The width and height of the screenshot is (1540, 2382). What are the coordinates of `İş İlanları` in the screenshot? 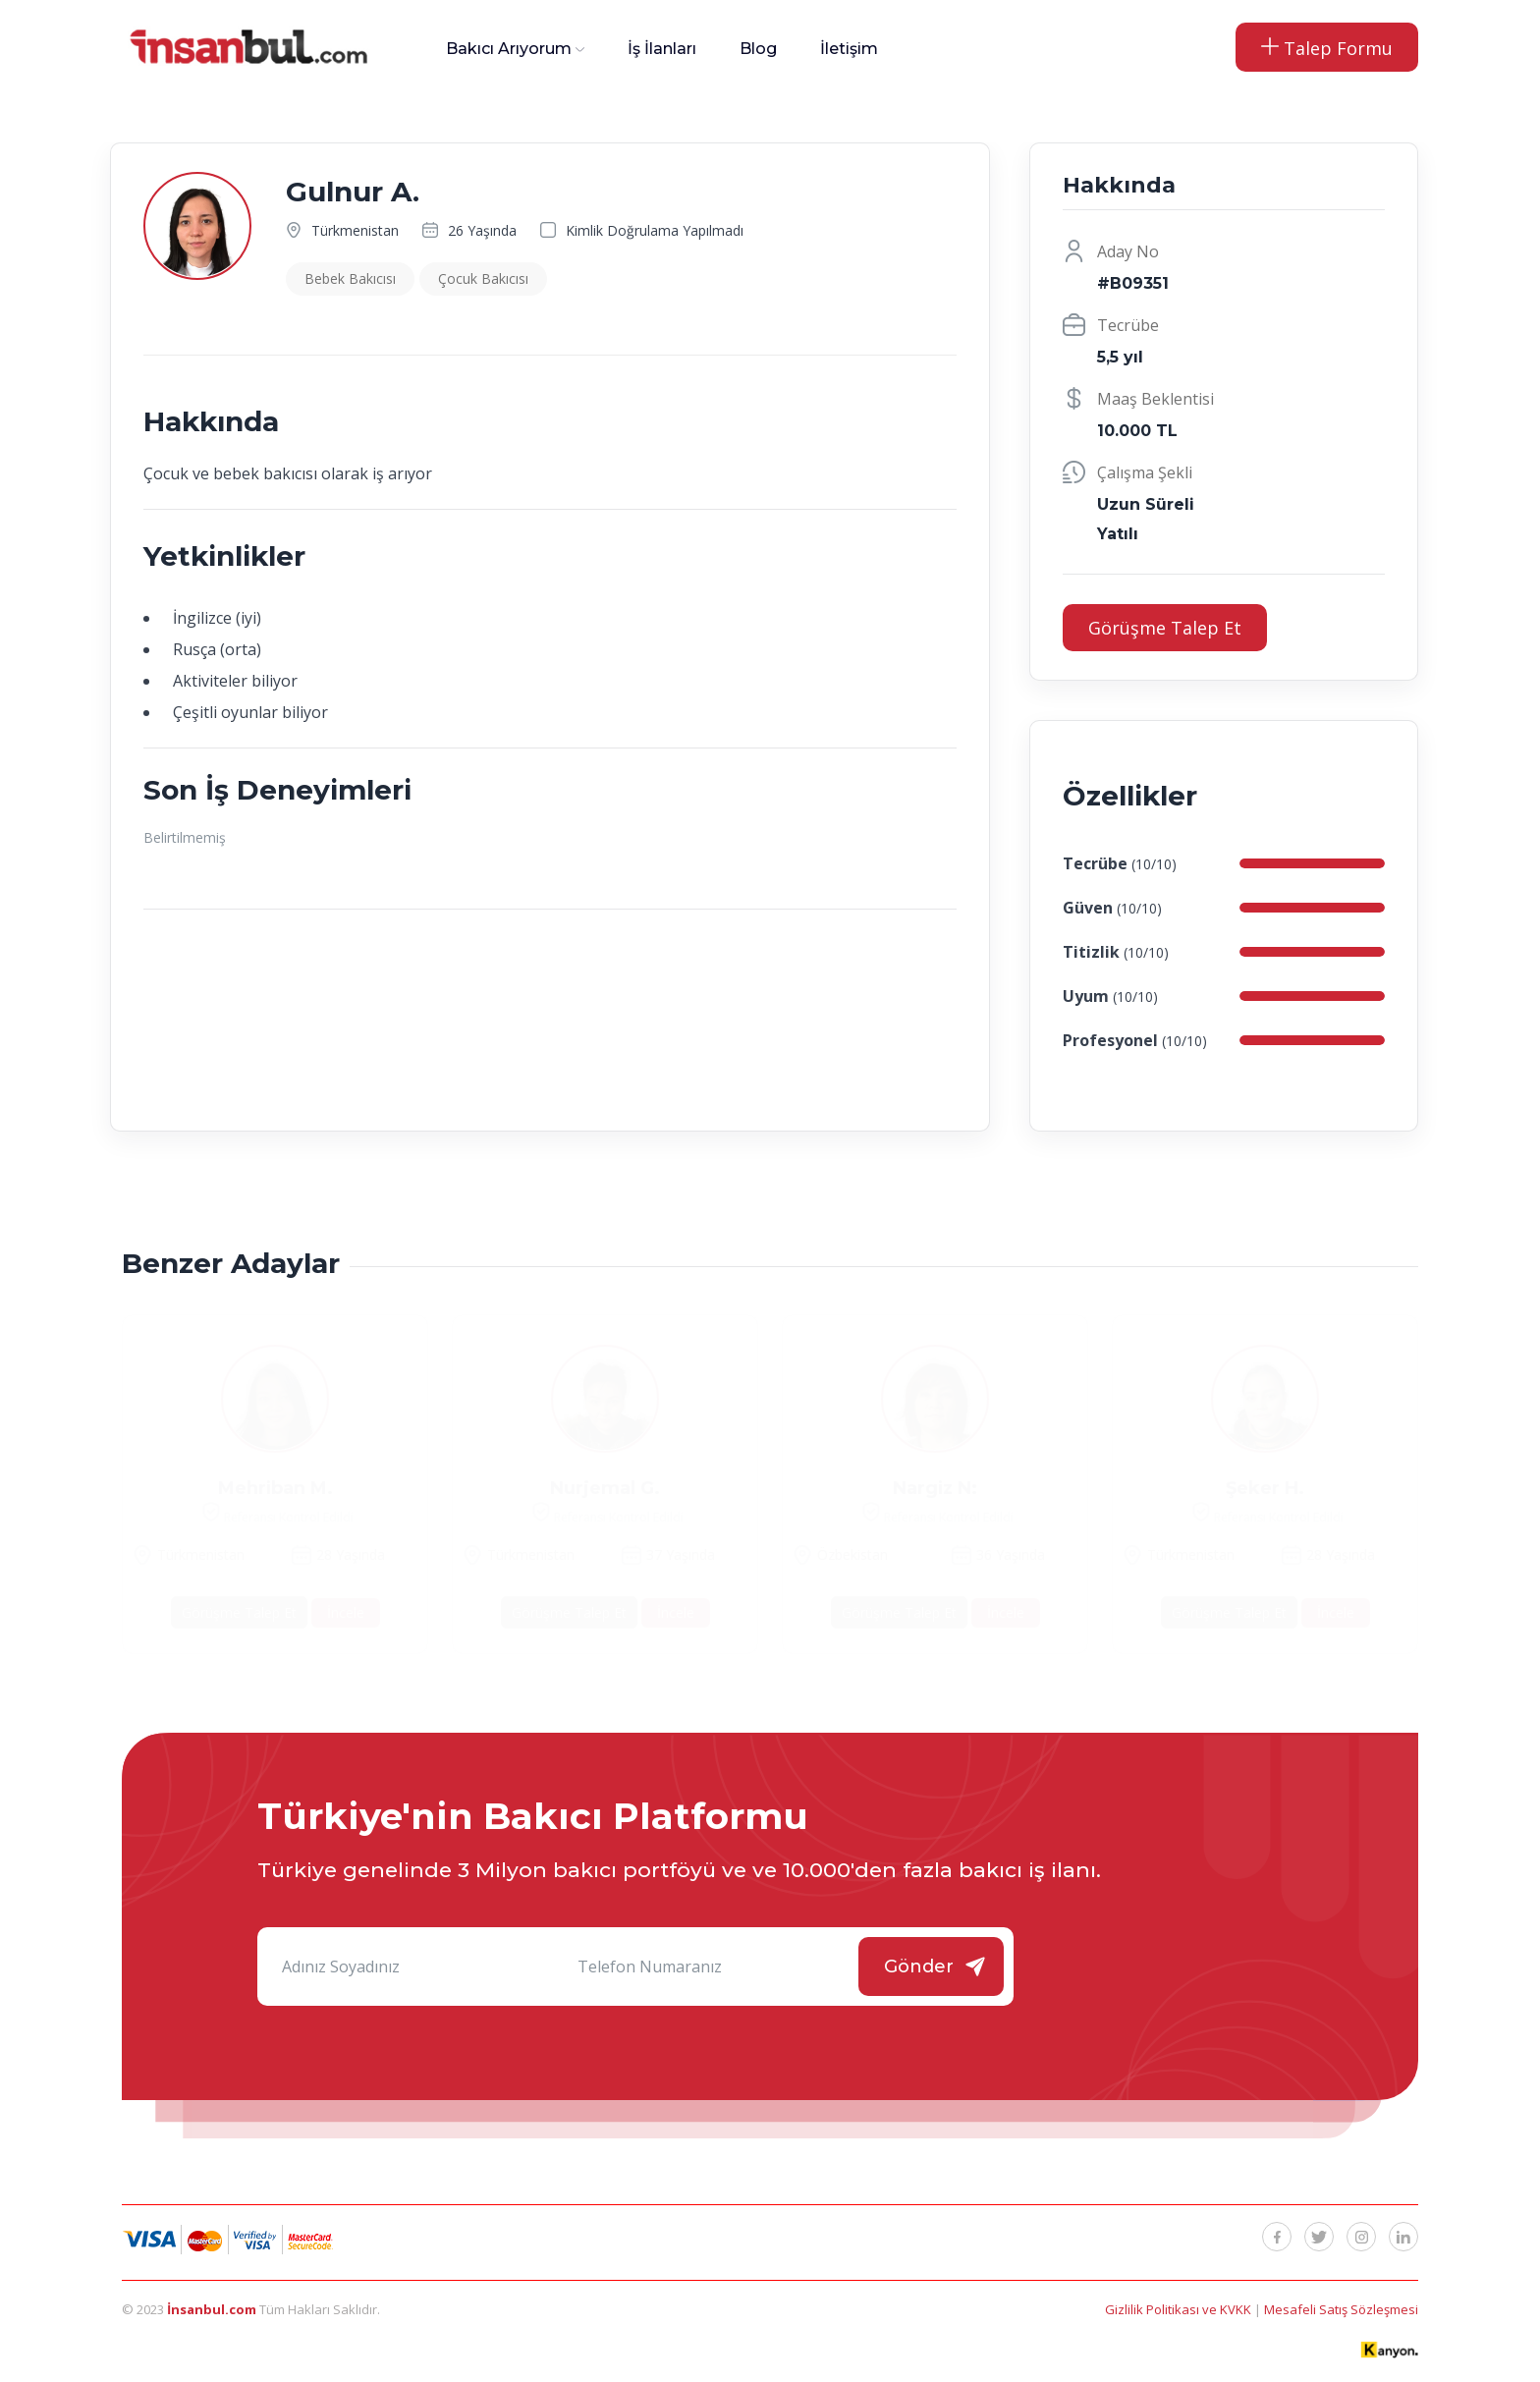 It's located at (662, 48).